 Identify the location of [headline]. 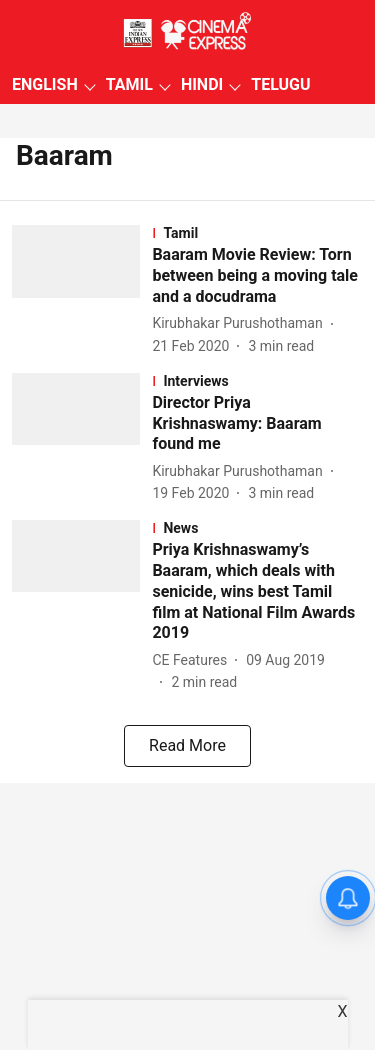
(257, 276).